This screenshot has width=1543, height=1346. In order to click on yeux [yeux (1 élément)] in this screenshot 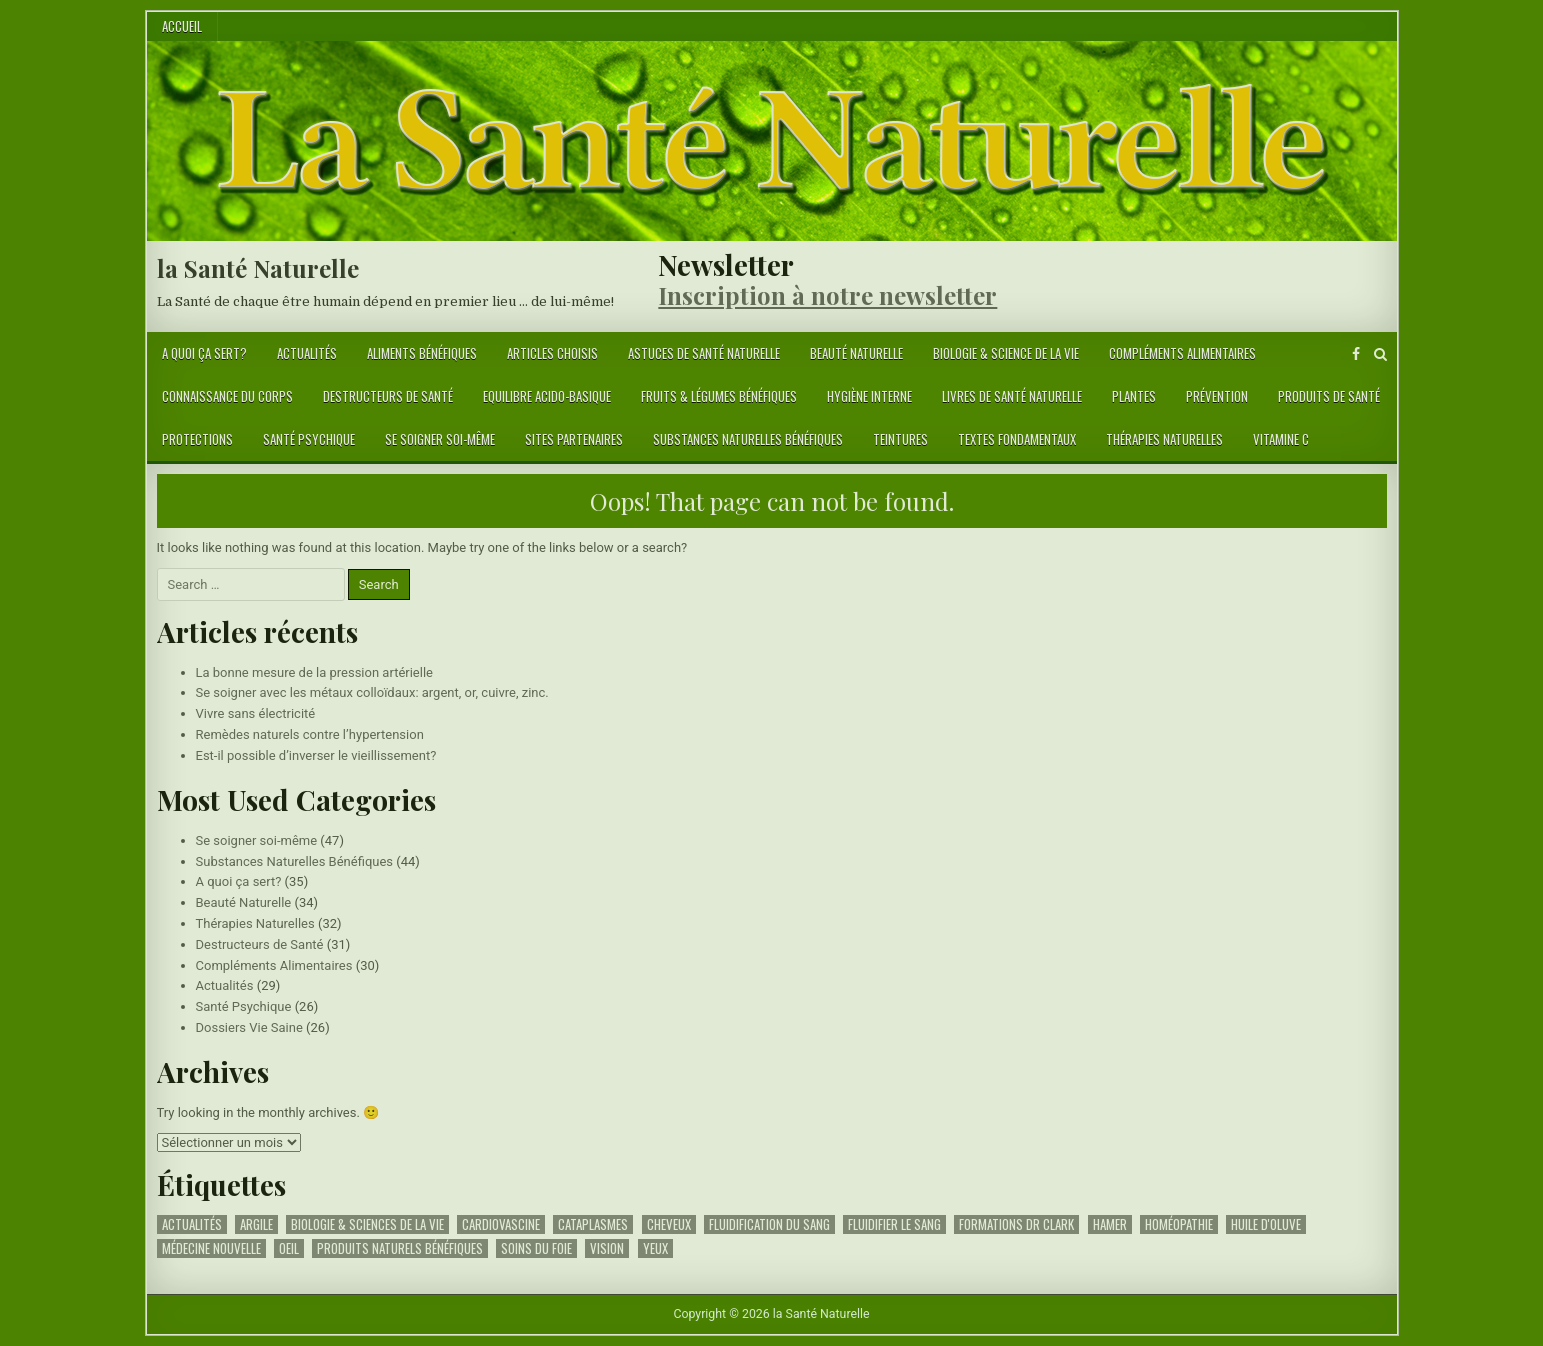, I will do `click(655, 1248)`.